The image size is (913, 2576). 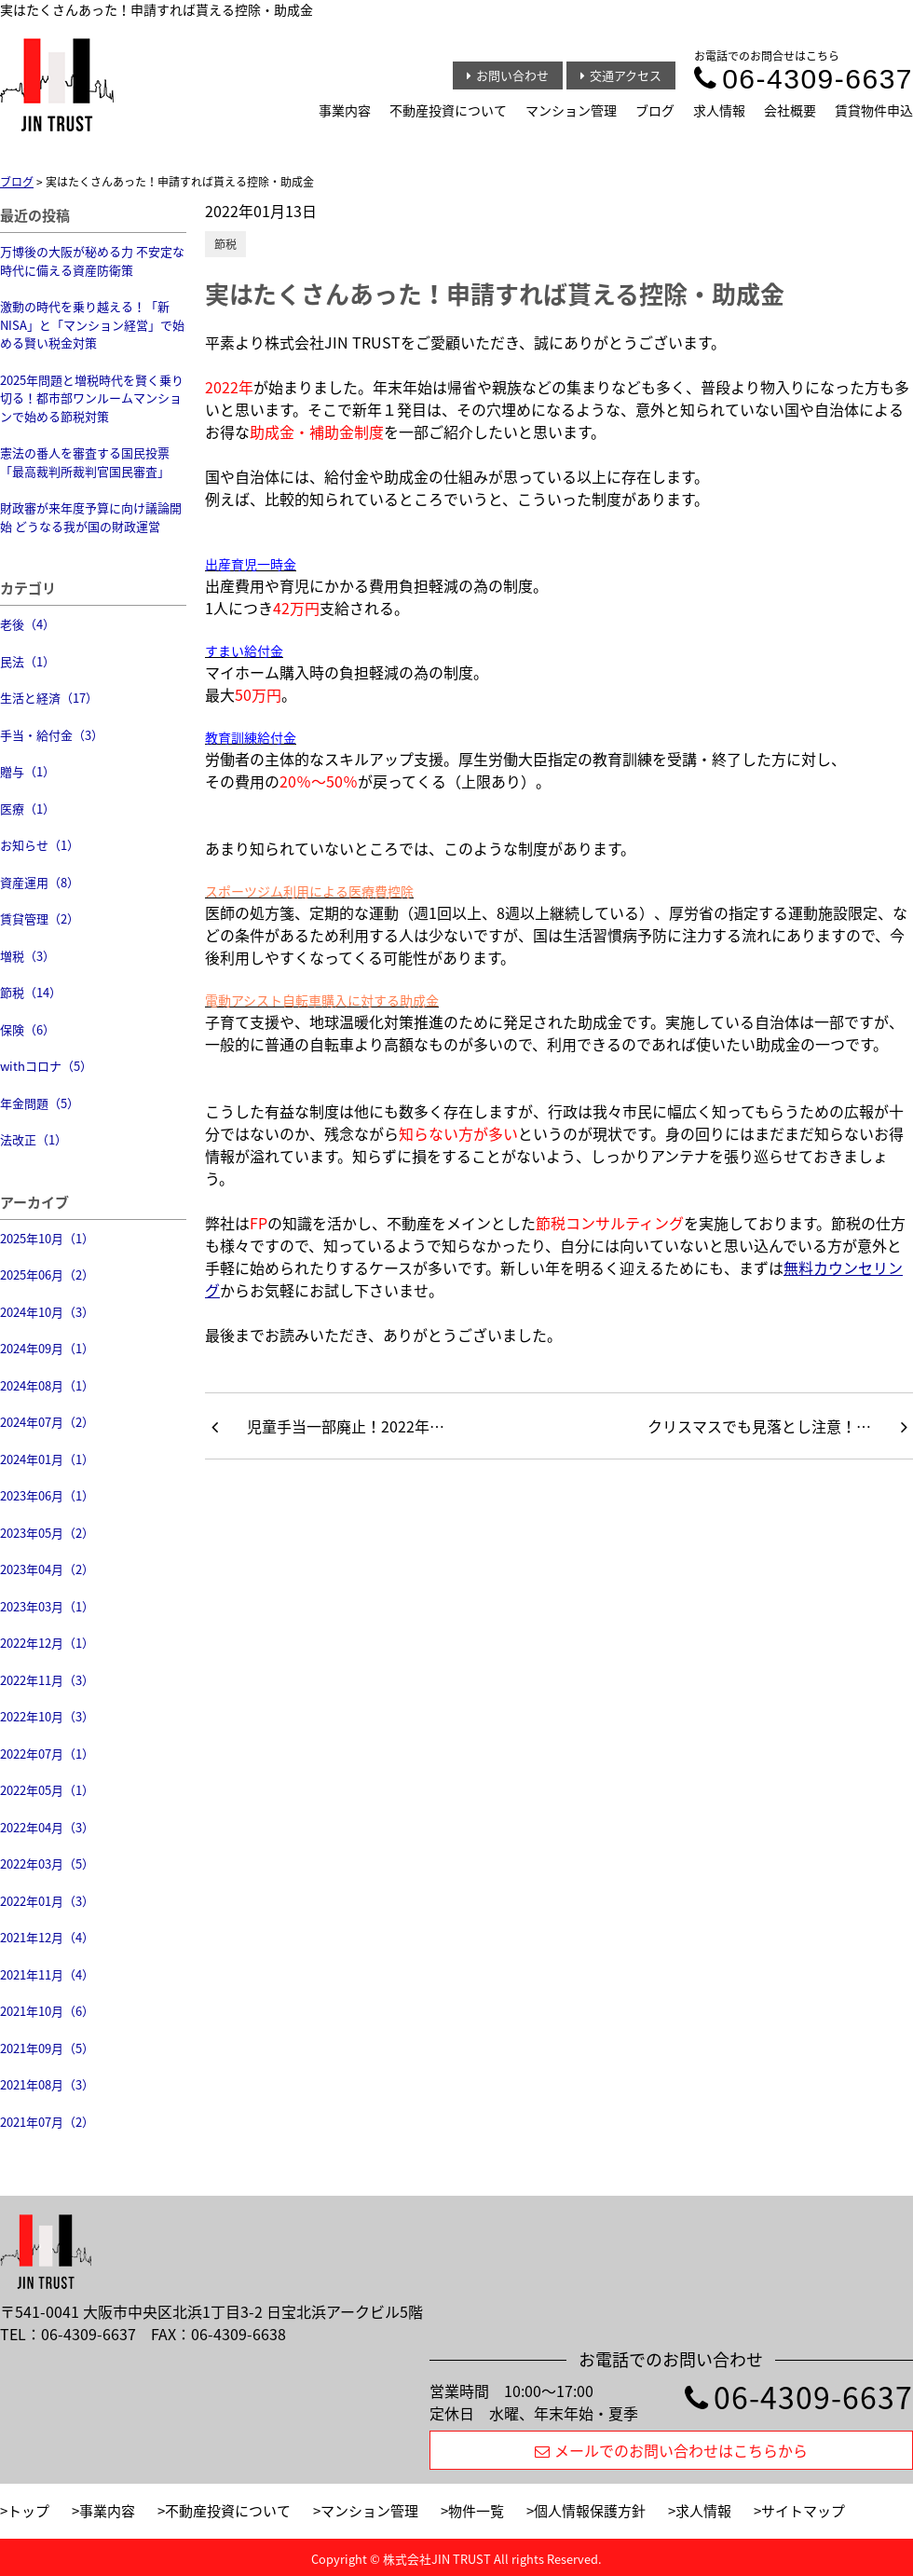 I want to click on 求人情報, so click(x=719, y=110).